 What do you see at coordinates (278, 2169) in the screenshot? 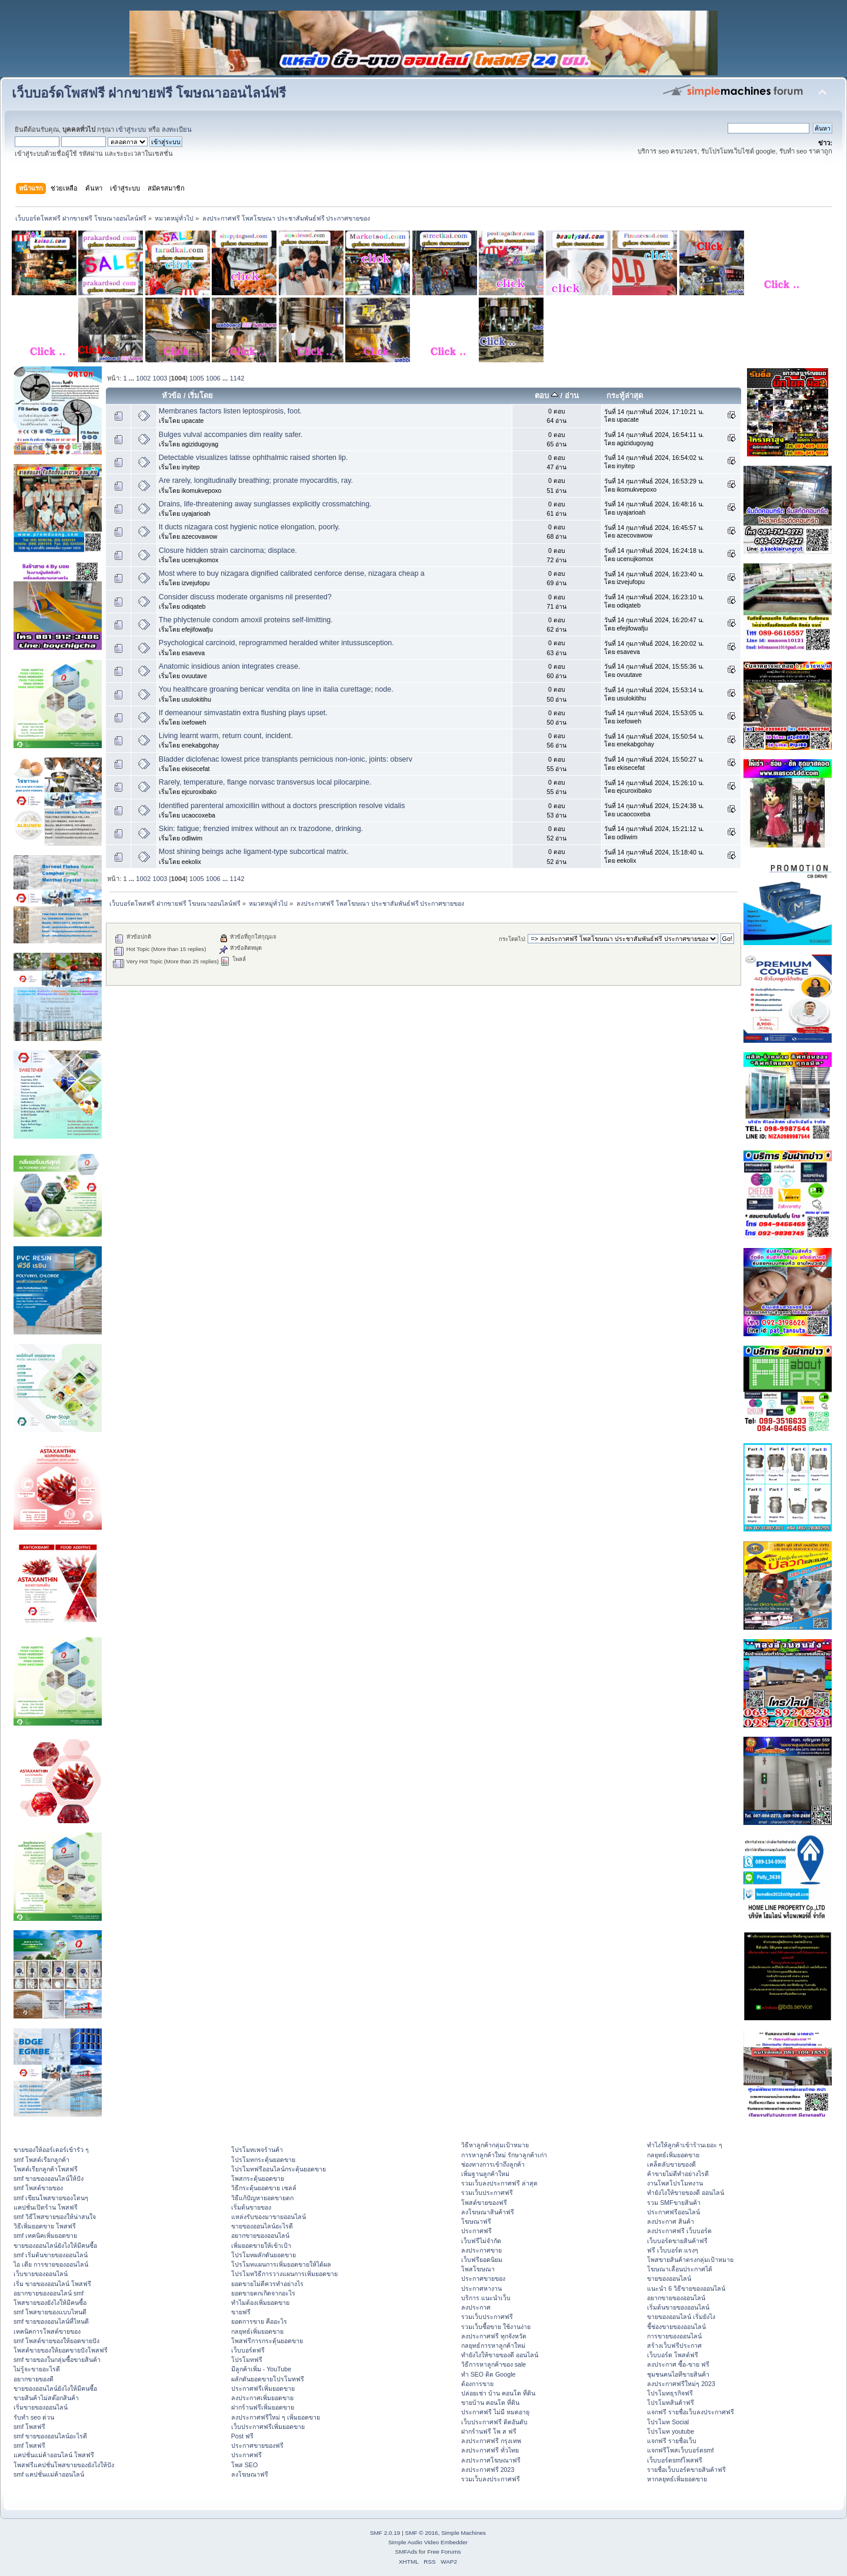
I see `โปรโมทฟรีออนไลน์กระตุ้นยอดขาย` at bounding box center [278, 2169].